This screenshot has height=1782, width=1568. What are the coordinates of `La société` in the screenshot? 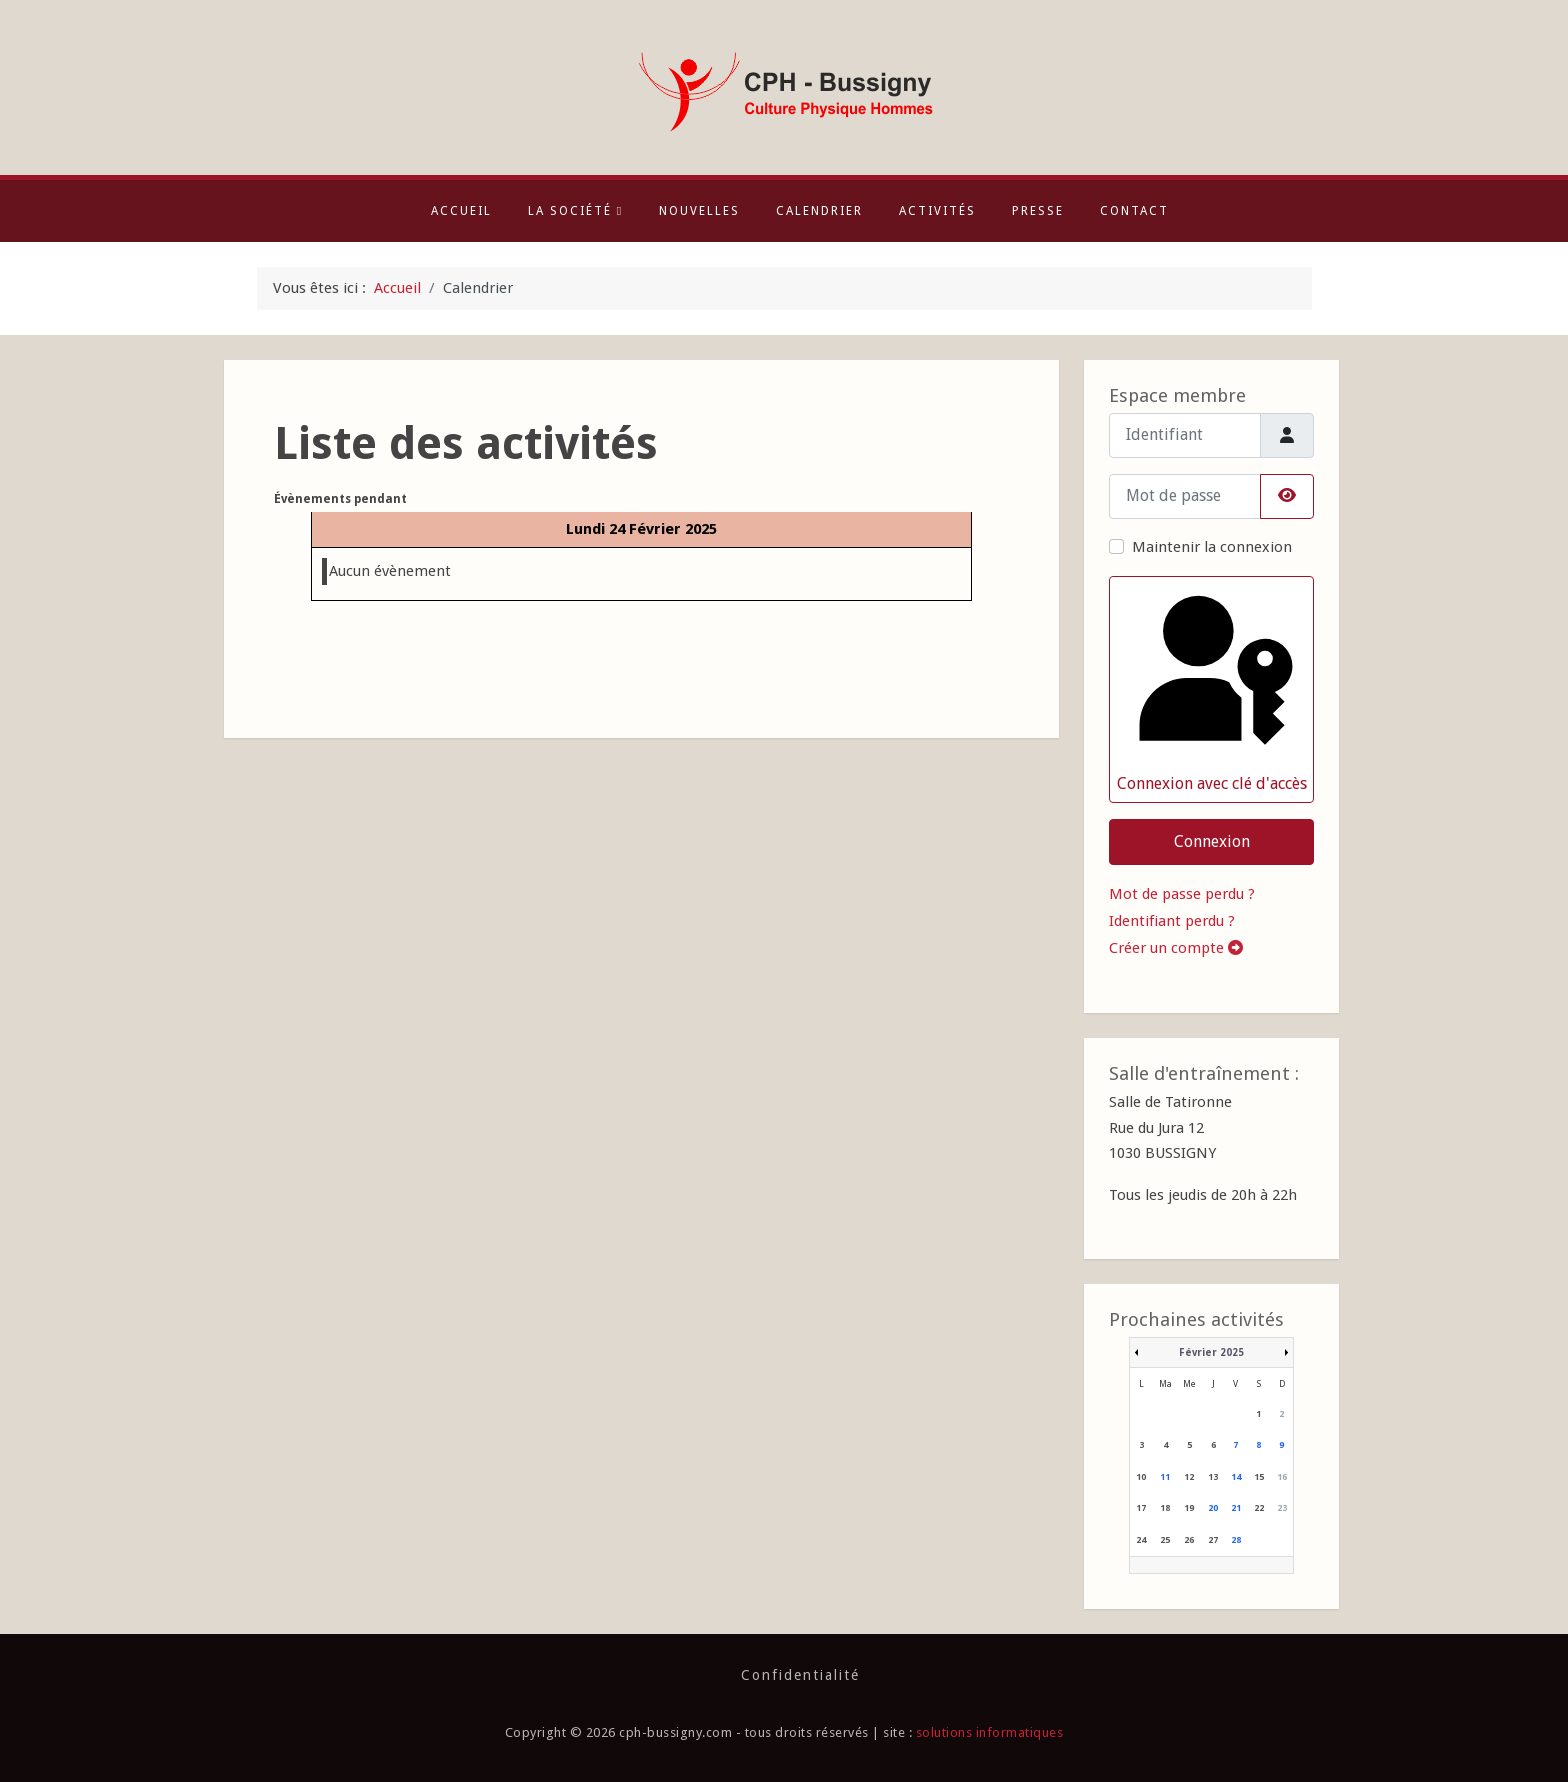 It's located at (575, 211).